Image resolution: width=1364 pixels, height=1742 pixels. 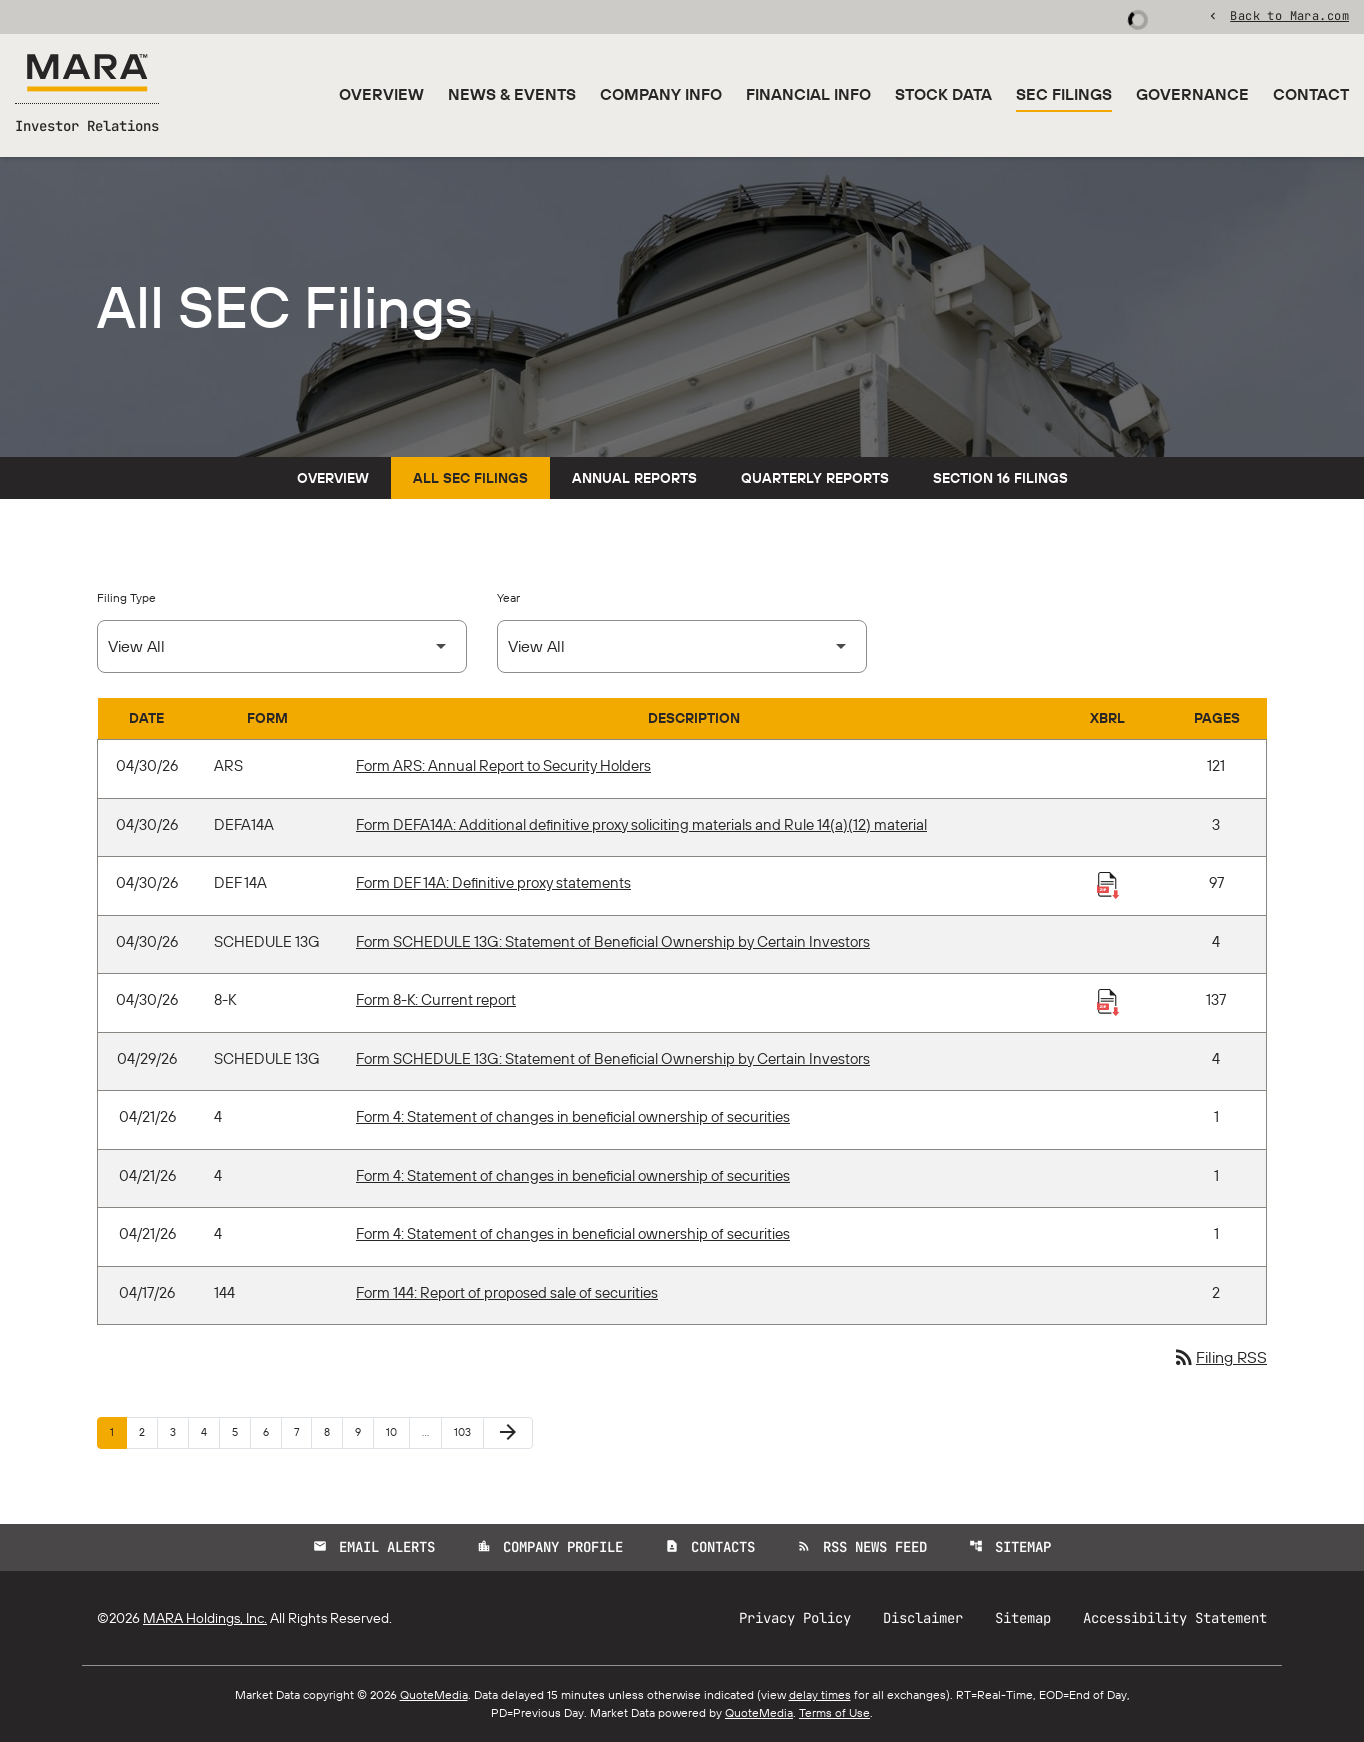 What do you see at coordinates (508, 1433) in the screenshot?
I see `[Next Page]` at bounding box center [508, 1433].